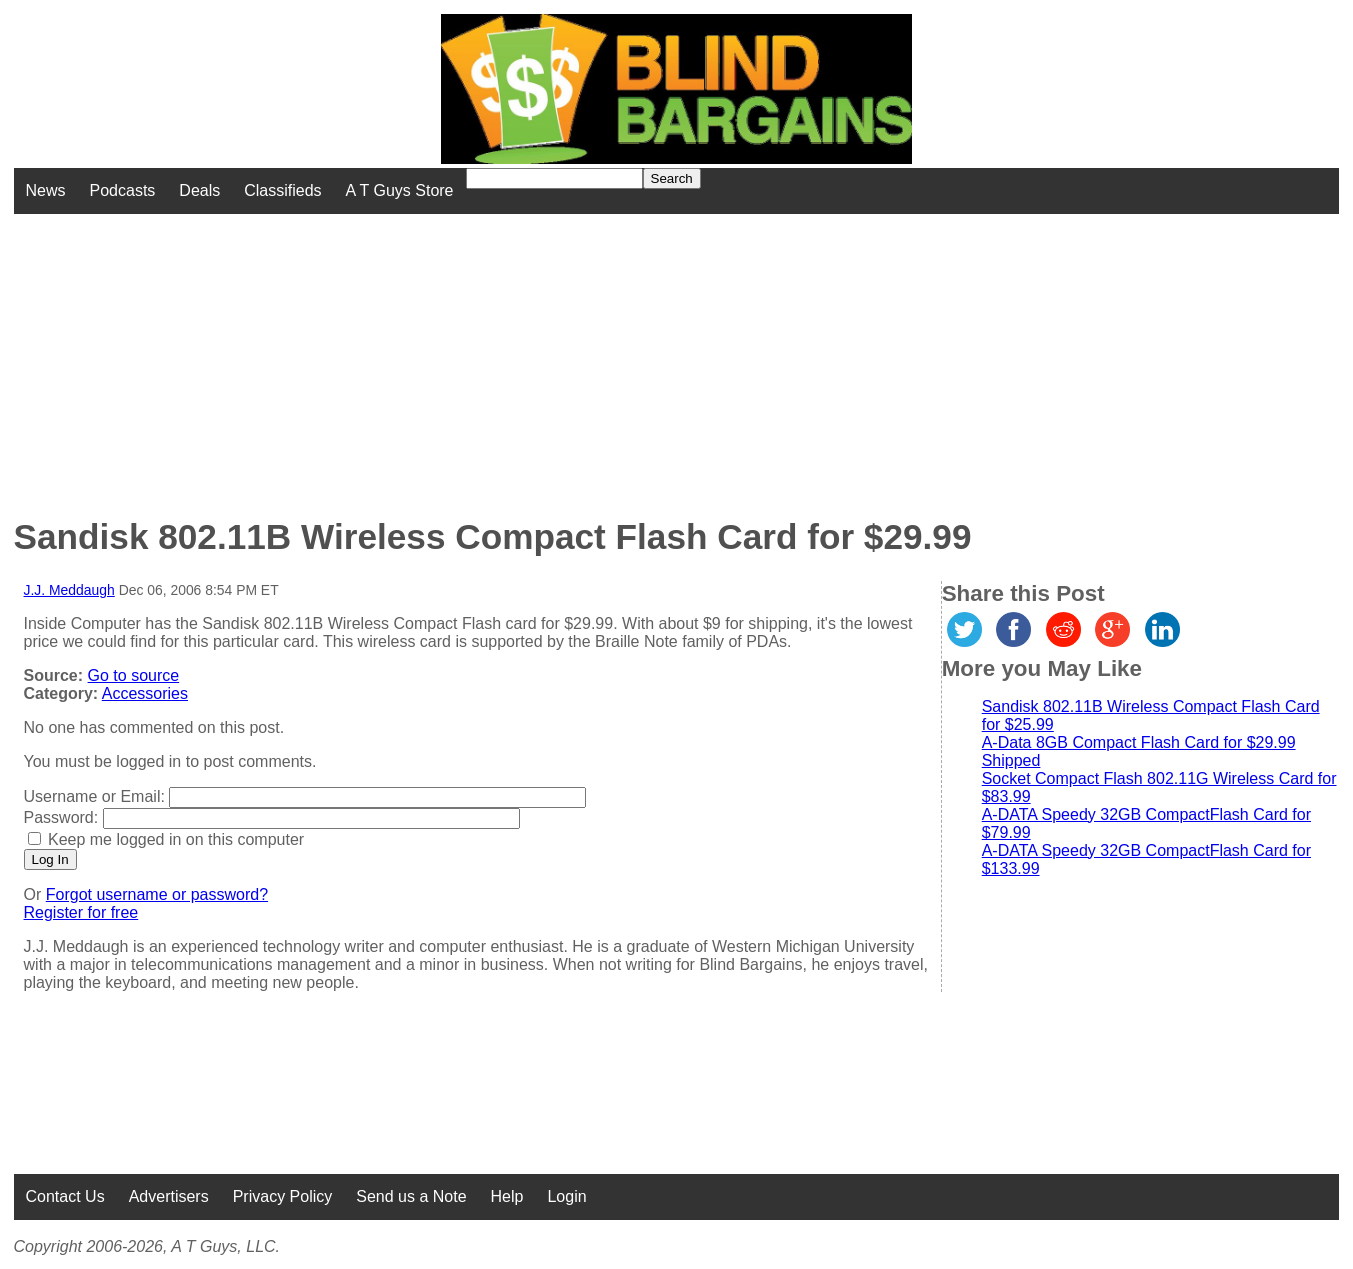  What do you see at coordinates (400, 190) in the screenshot?
I see `A T Guys Store` at bounding box center [400, 190].